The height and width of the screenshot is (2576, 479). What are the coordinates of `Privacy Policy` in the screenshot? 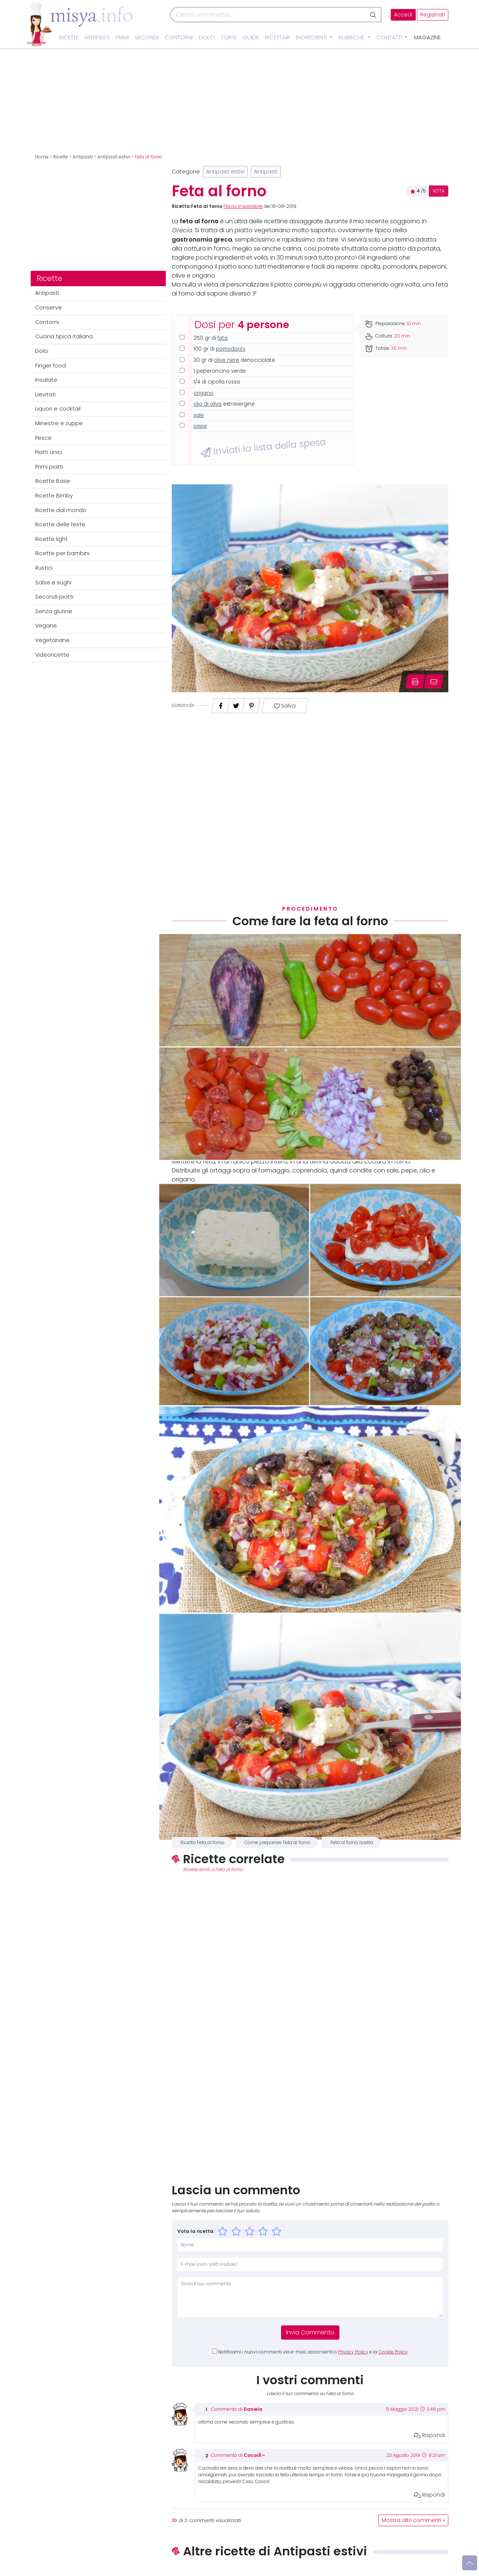 It's located at (353, 2352).